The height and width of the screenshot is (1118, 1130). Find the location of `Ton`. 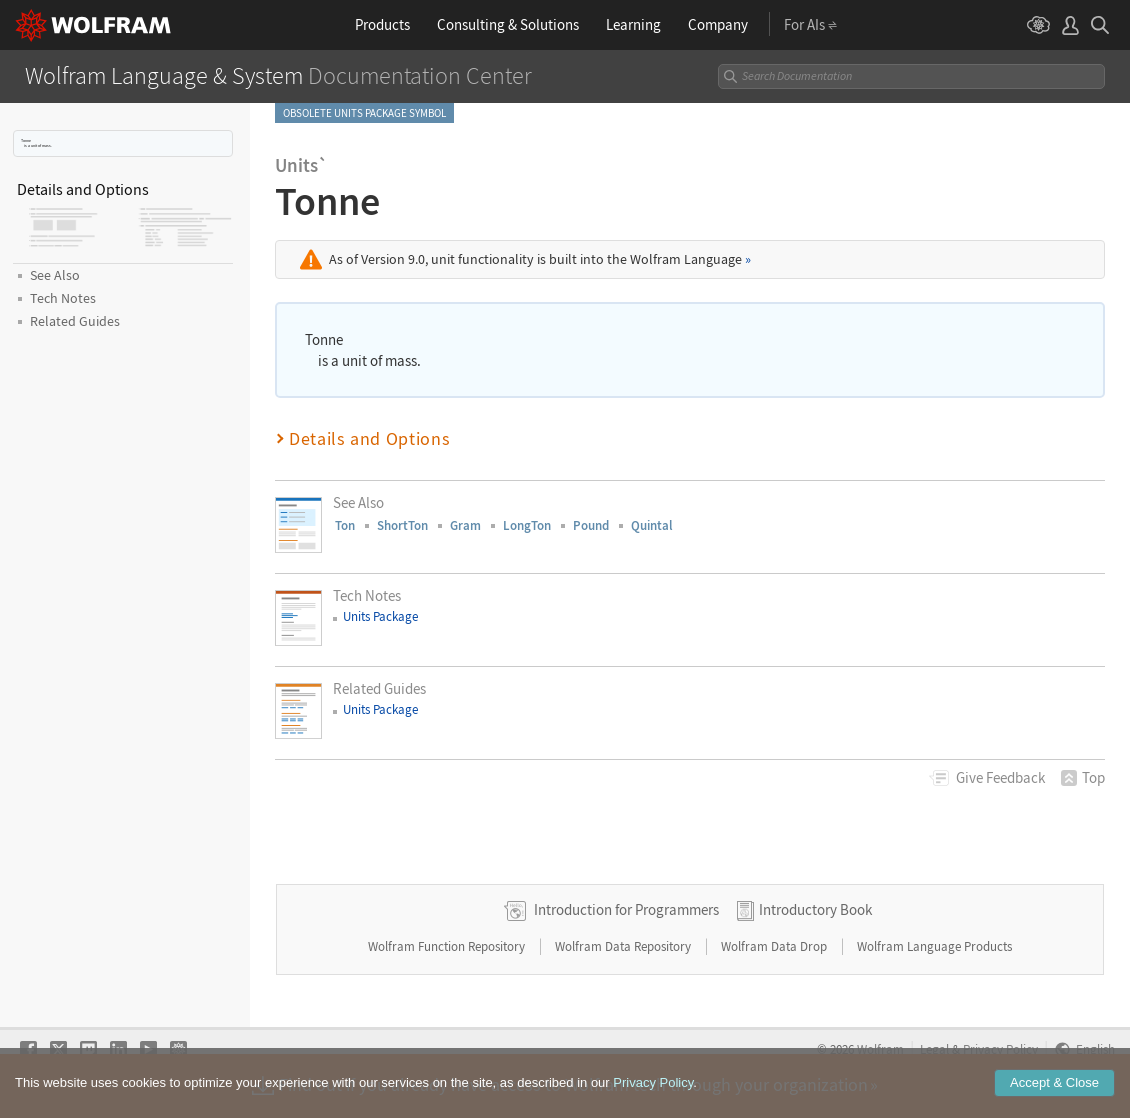

Ton is located at coordinates (345, 525).